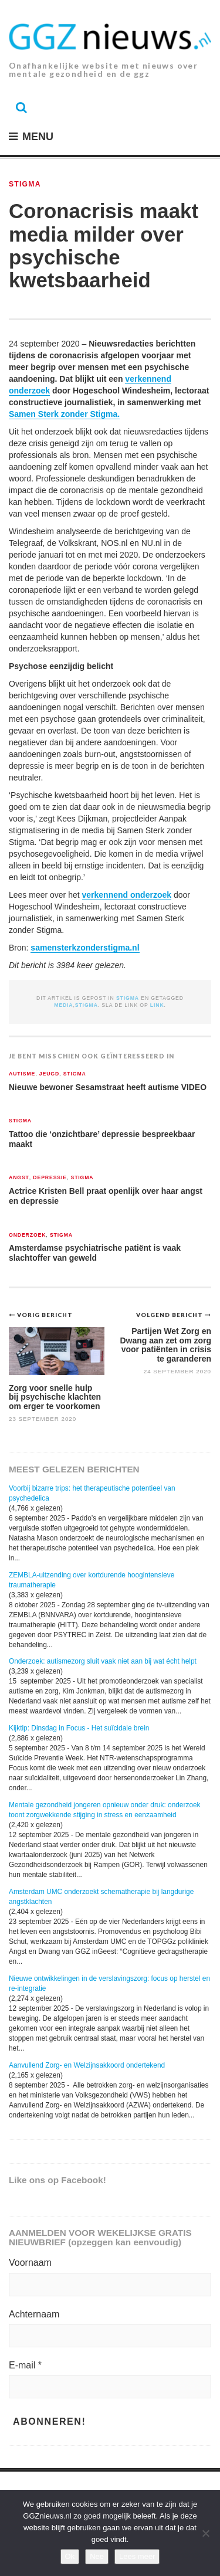 Image resolution: width=220 pixels, height=2576 pixels. Describe the element at coordinates (27, 1235) in the screenshot. I see `Onderzoek` at that location.